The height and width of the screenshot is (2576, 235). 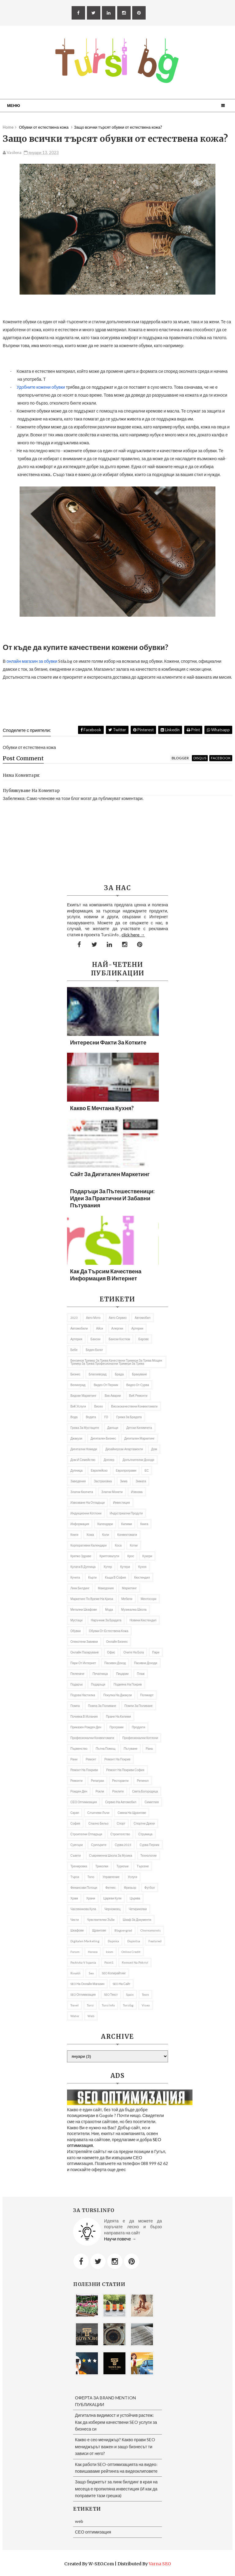 I want to click on Цареви кули, so click(x=112, y=1898).